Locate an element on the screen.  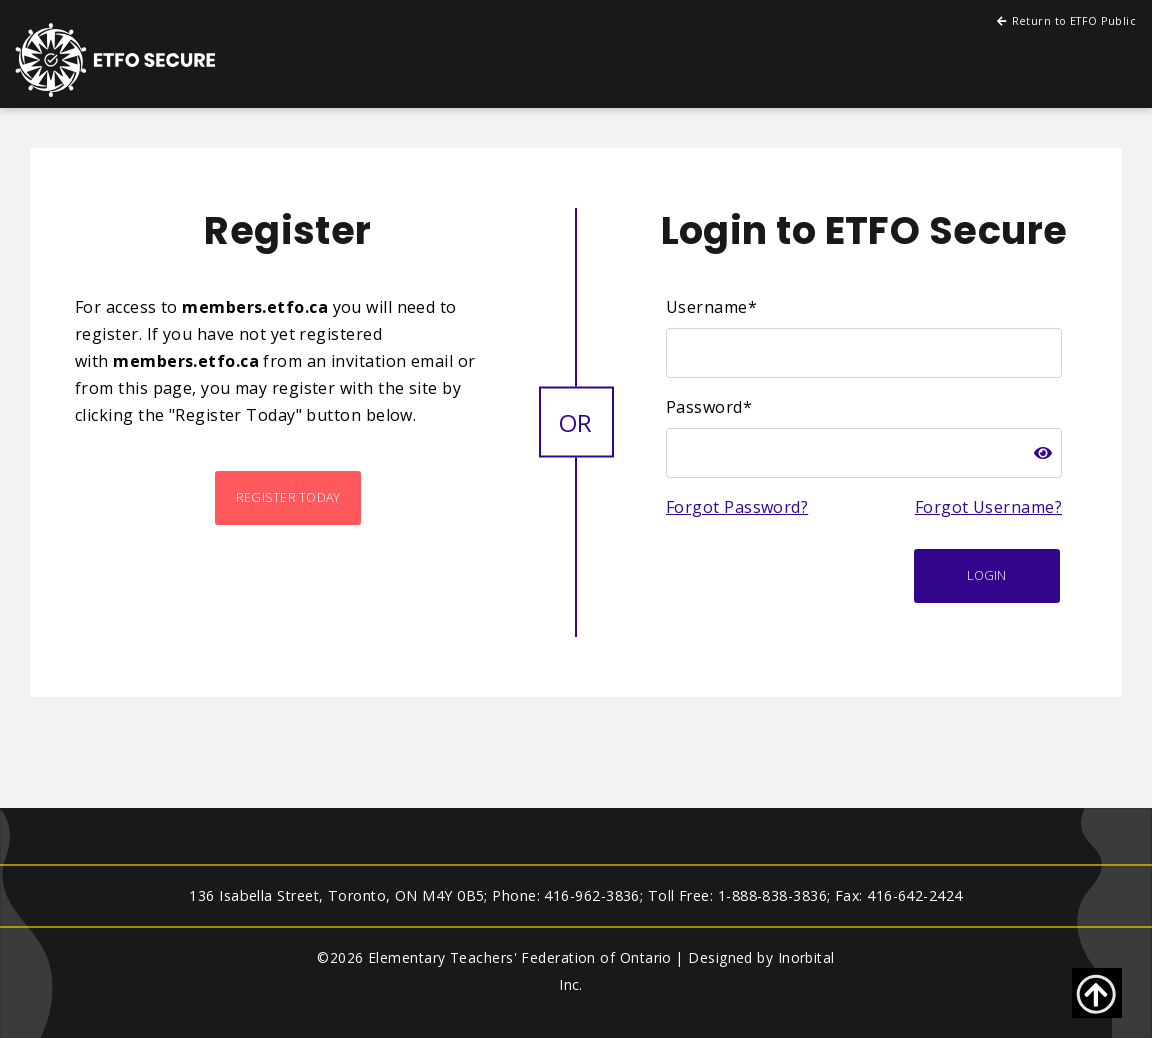
[Go back to top of page] is located at coordinates (1097, 993).